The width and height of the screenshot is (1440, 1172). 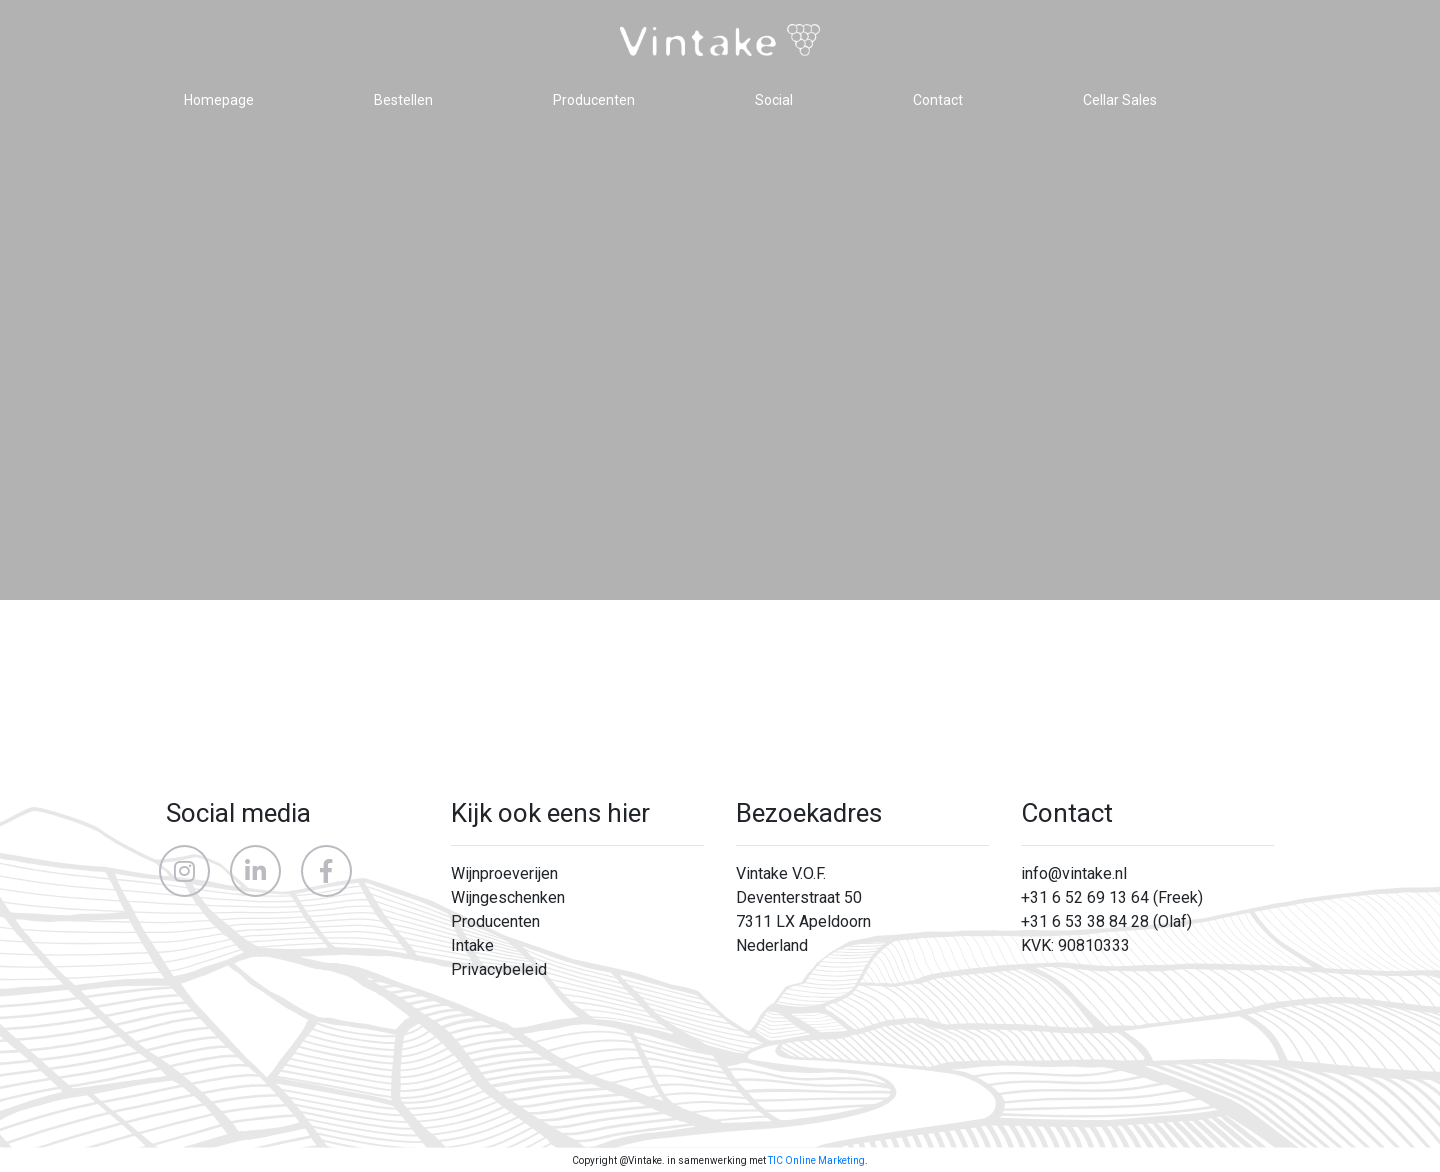 What do you see at coordinates (816, 1160) in the screenshot?
I see `TIC Online Marketing` at bounding box center [816, 1160].